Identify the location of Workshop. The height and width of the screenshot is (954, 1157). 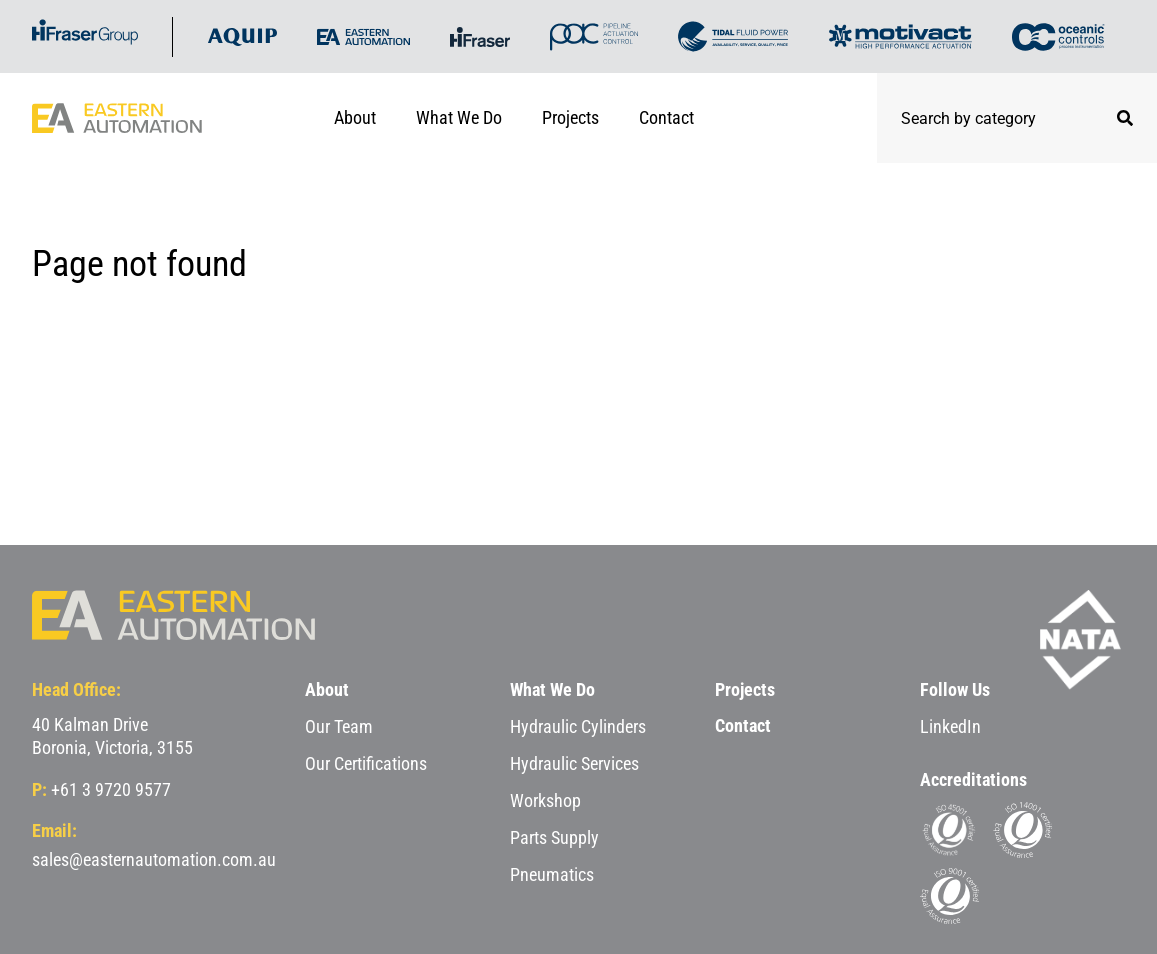
(545, 800).